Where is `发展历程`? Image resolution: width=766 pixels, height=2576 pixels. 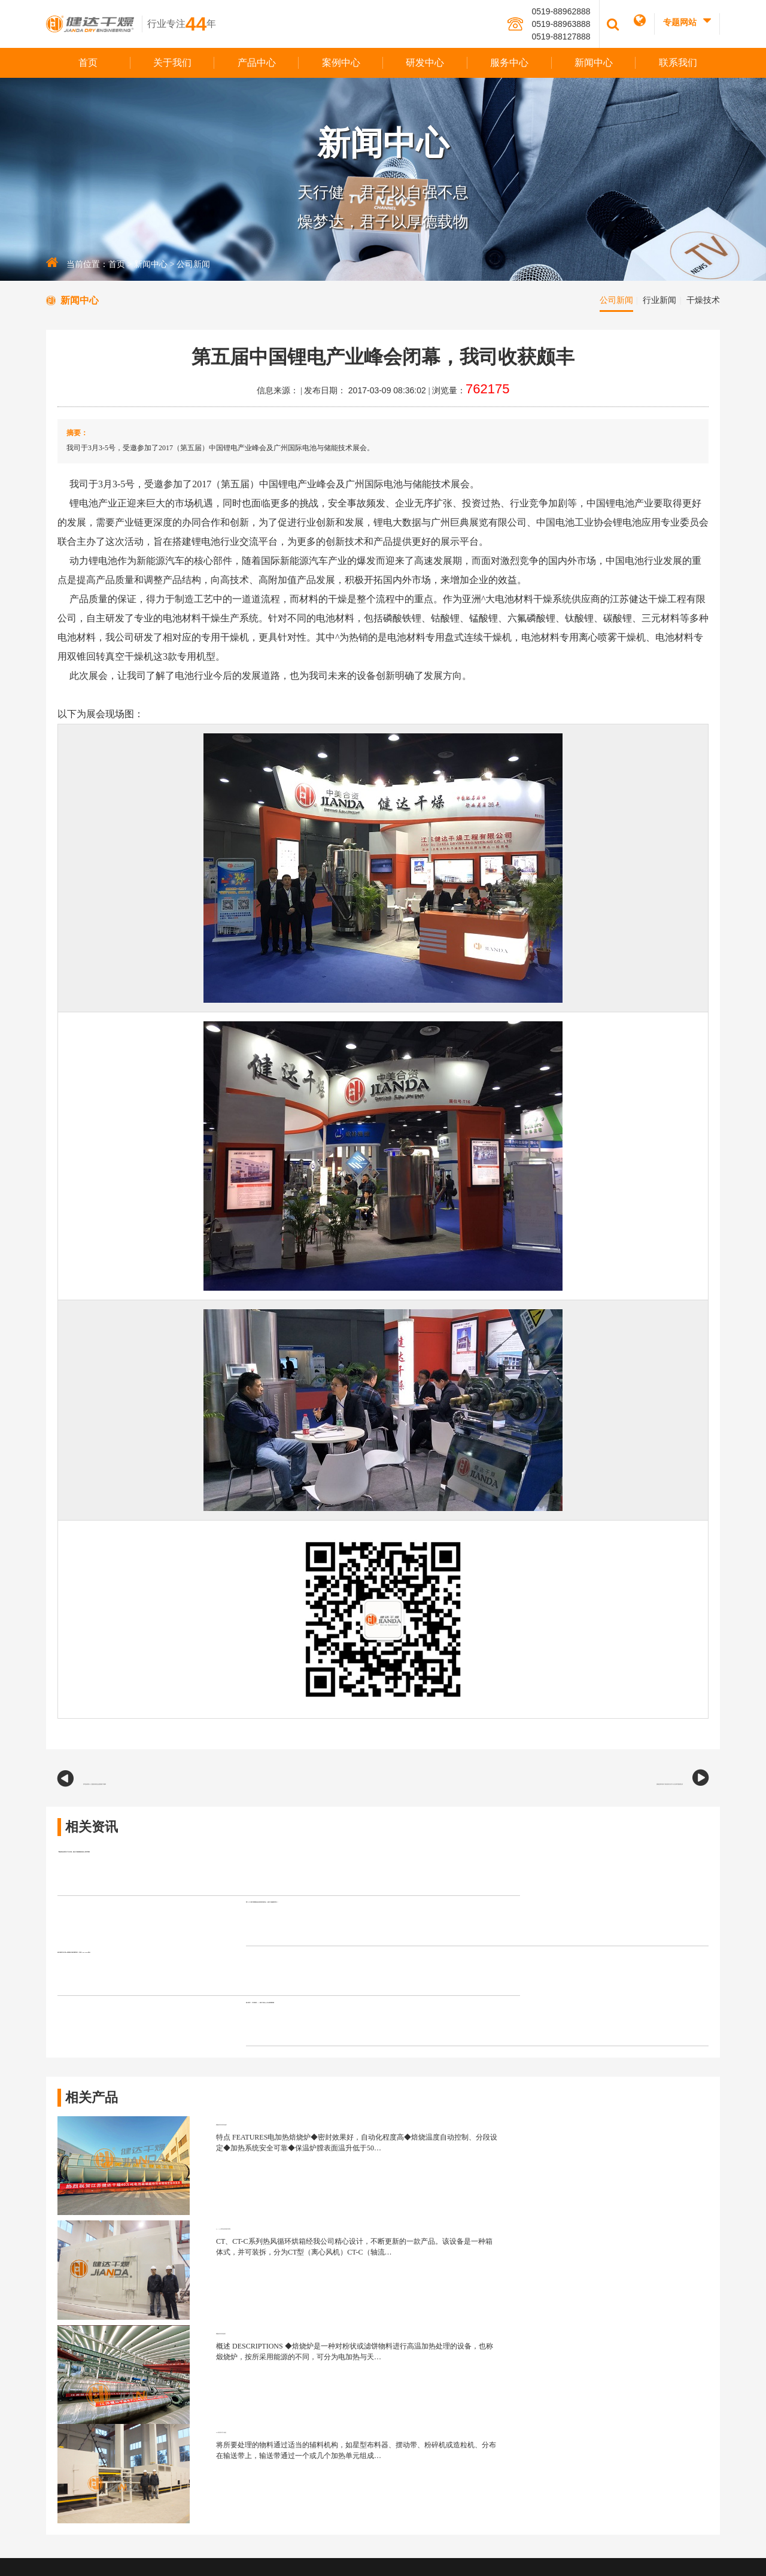
发展历程 is located at coordinates (433, 2366).